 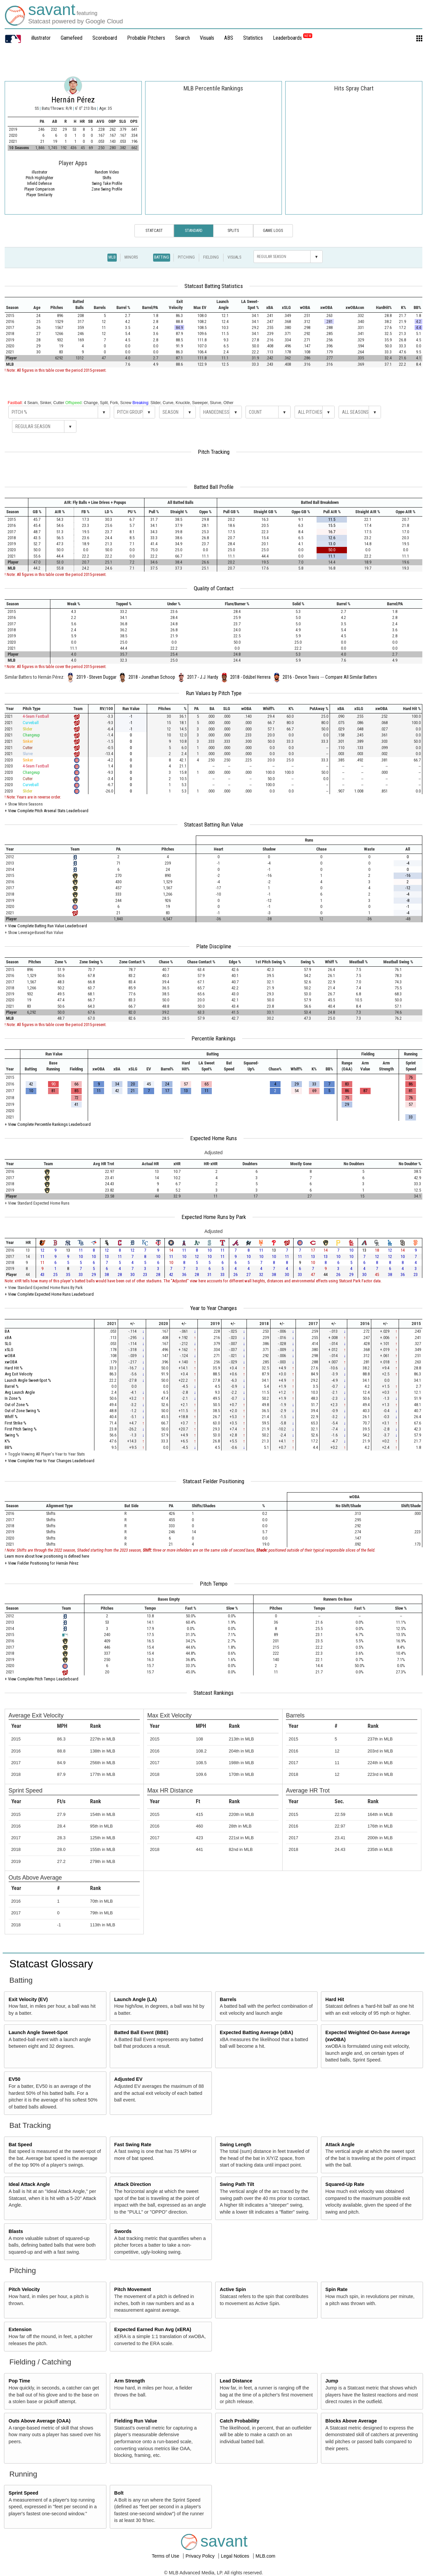 I want to click on Expected Home Runs, so click(x=213, y=1138).